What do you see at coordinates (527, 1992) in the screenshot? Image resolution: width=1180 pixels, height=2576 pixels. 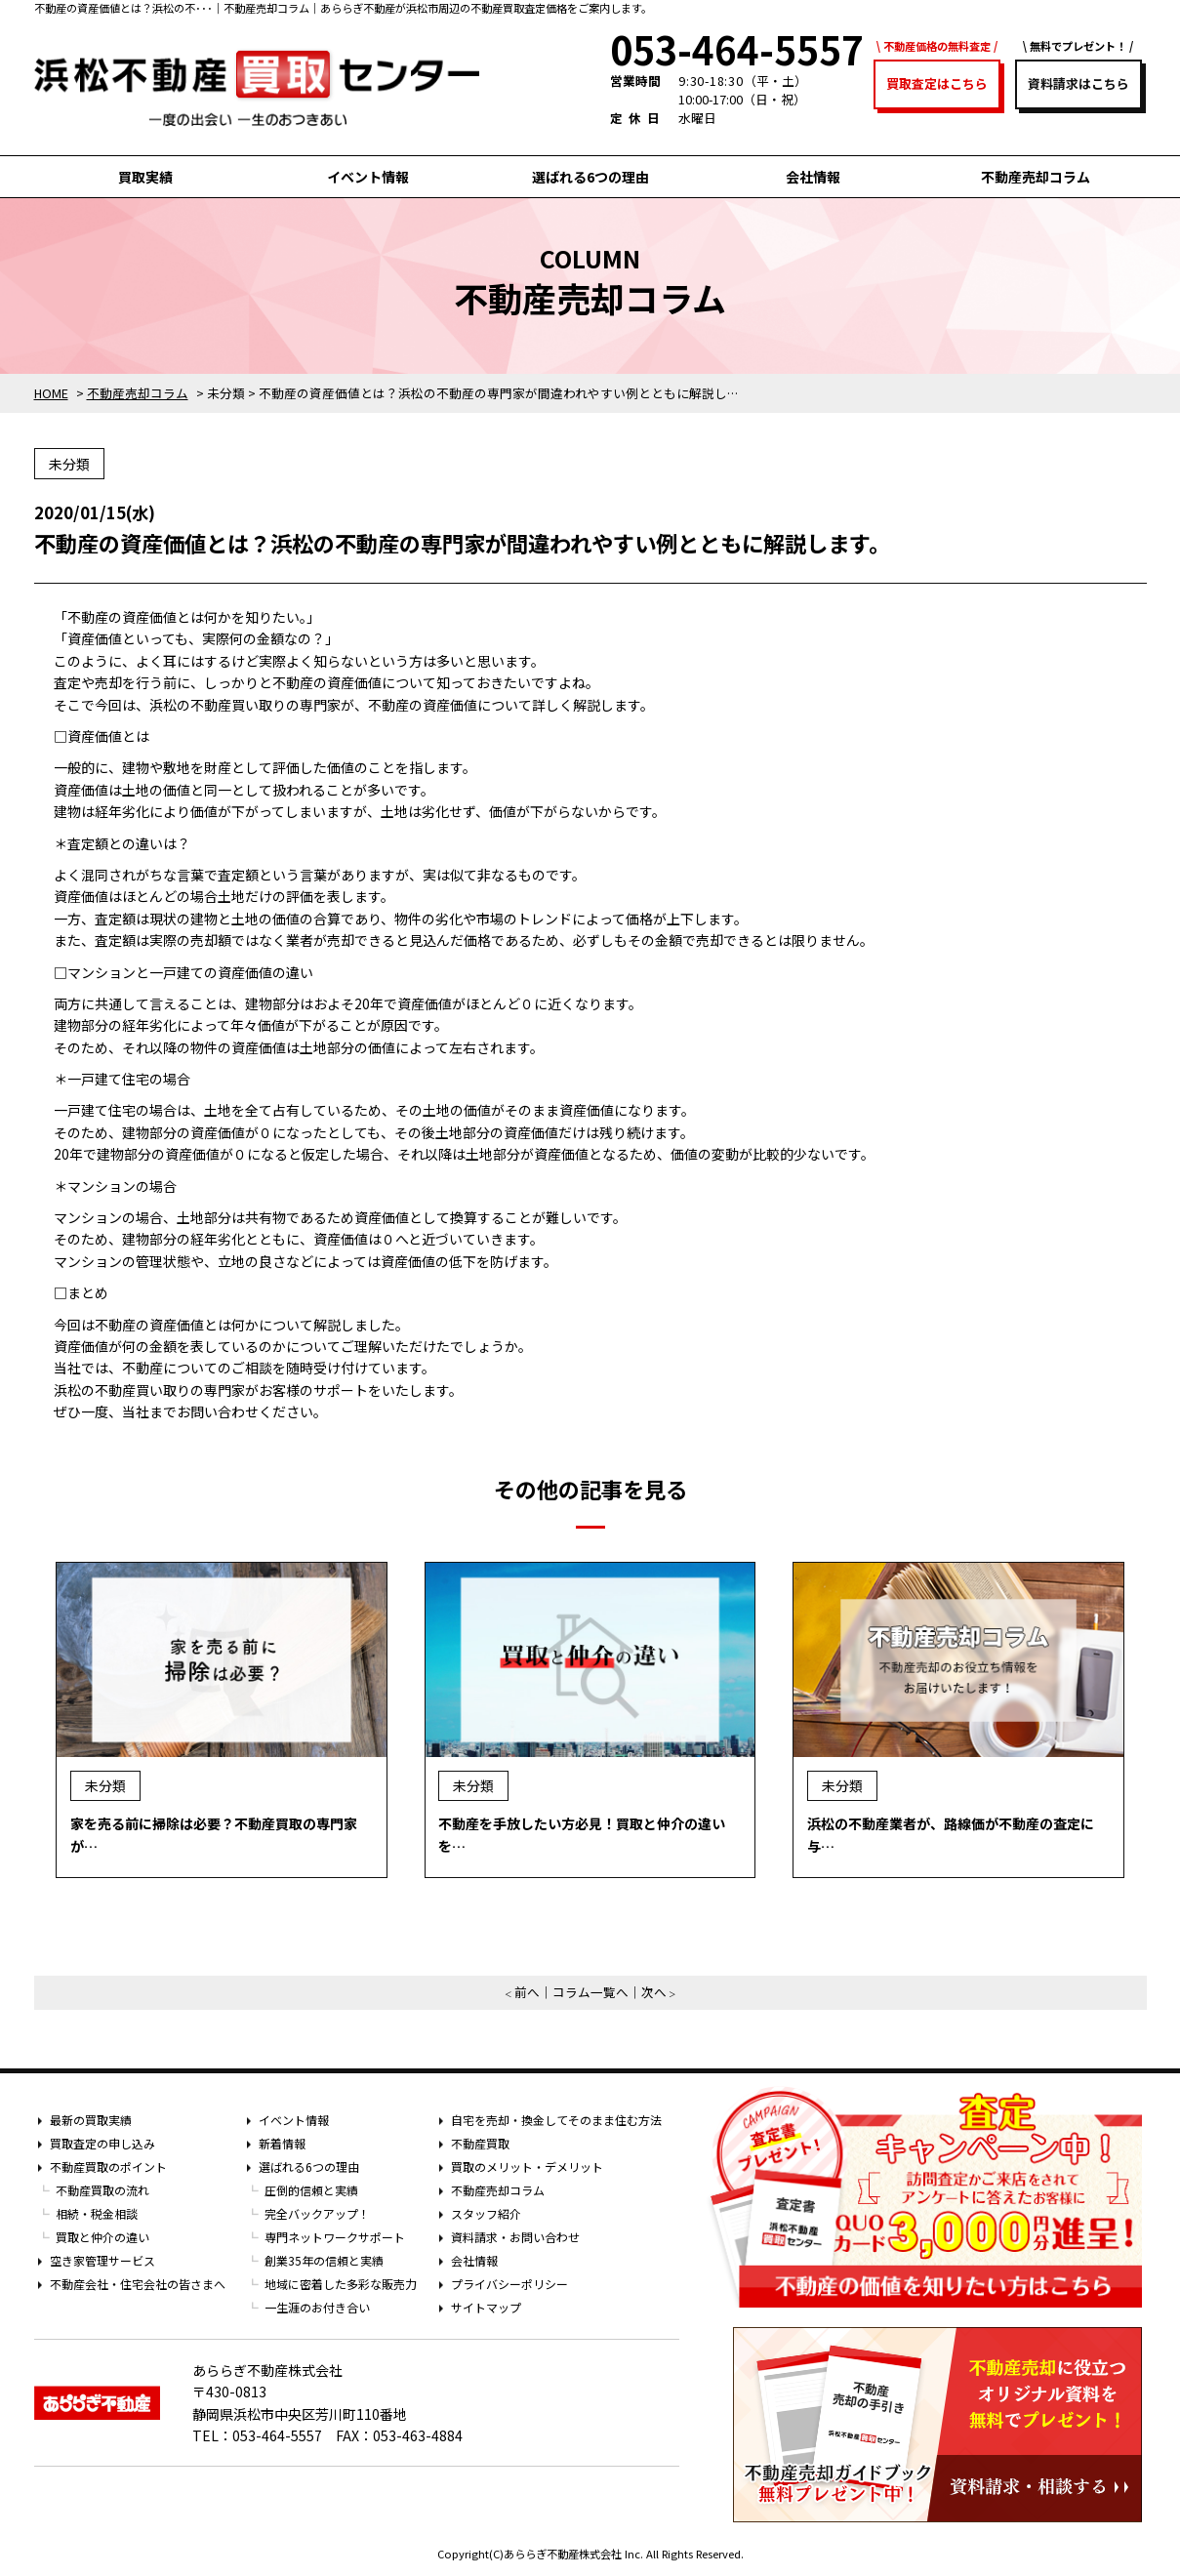 I see `前へ` at bounding box center [527, 1992].